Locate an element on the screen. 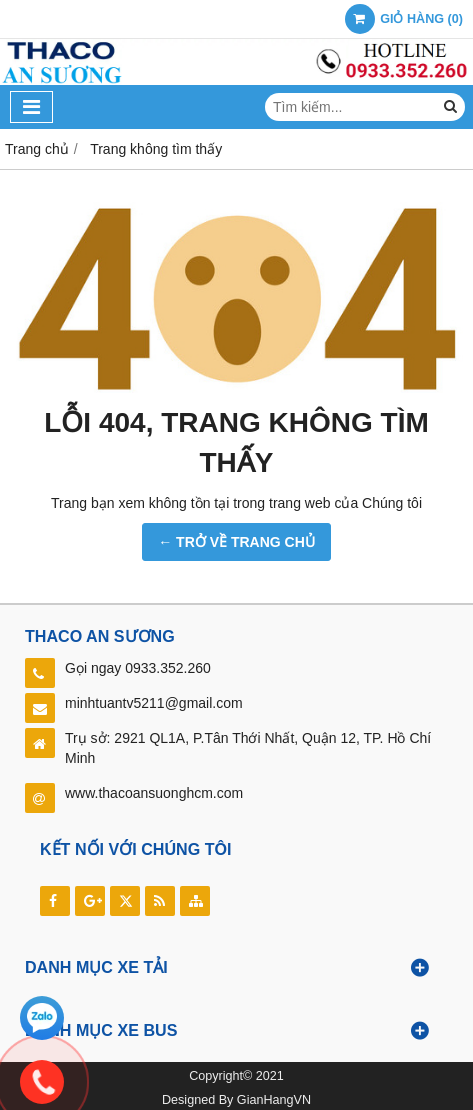  ← TRỞ VỀ TRANG CHỦ is located at coordinates (236, 542).